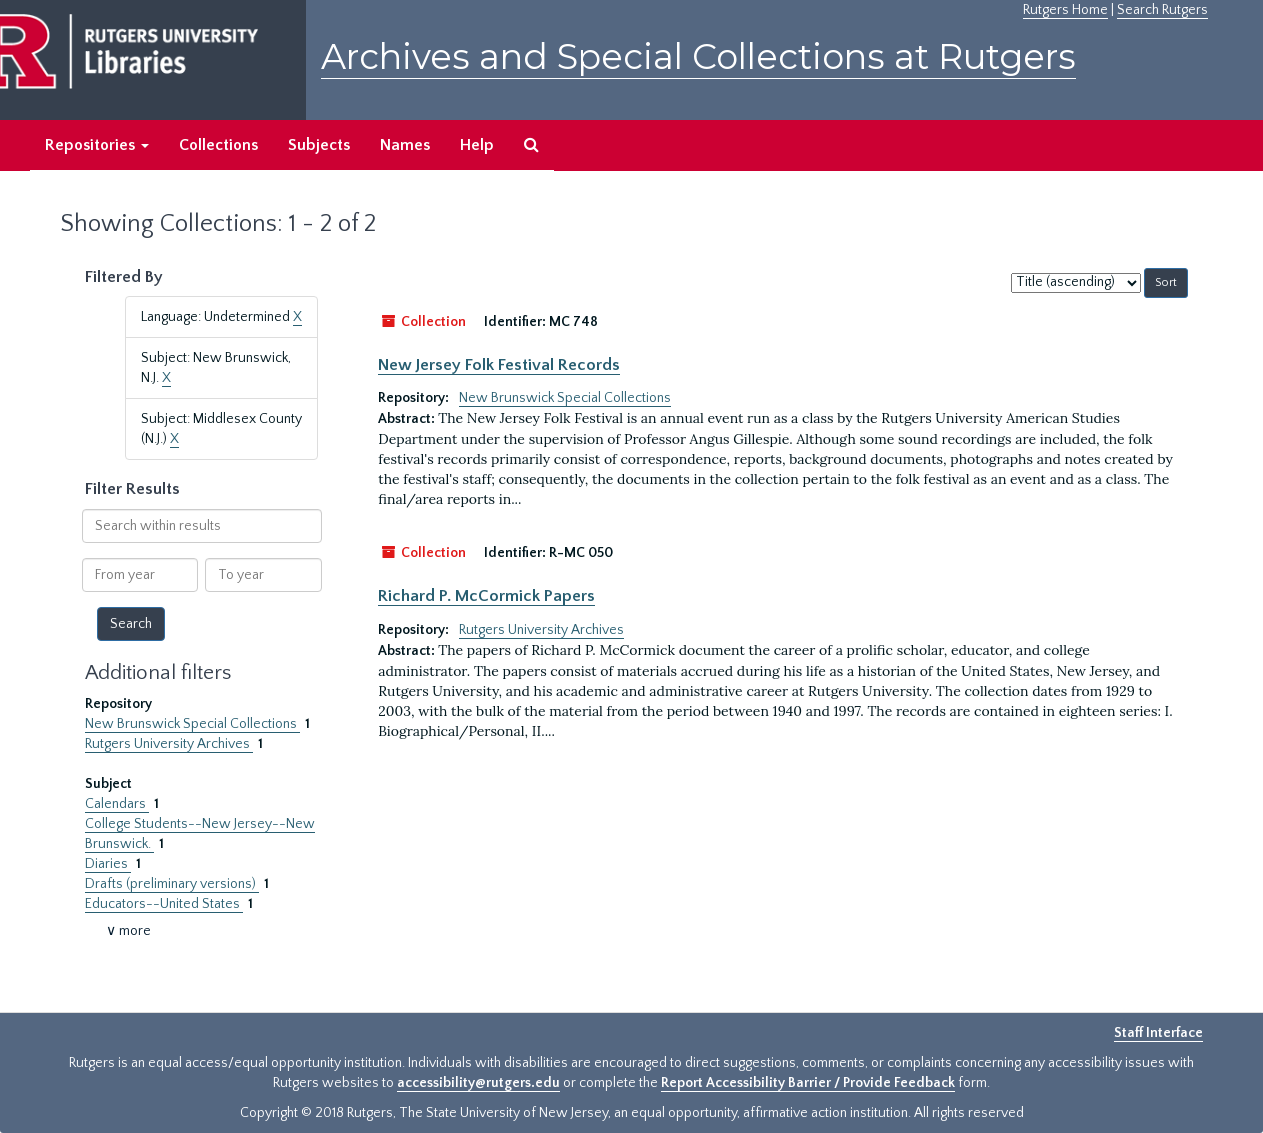  What do you see at coordinates (172, 884) in the screenshot?
I see `Drafts (preliminary versions)` at bounding box center [172, 884].